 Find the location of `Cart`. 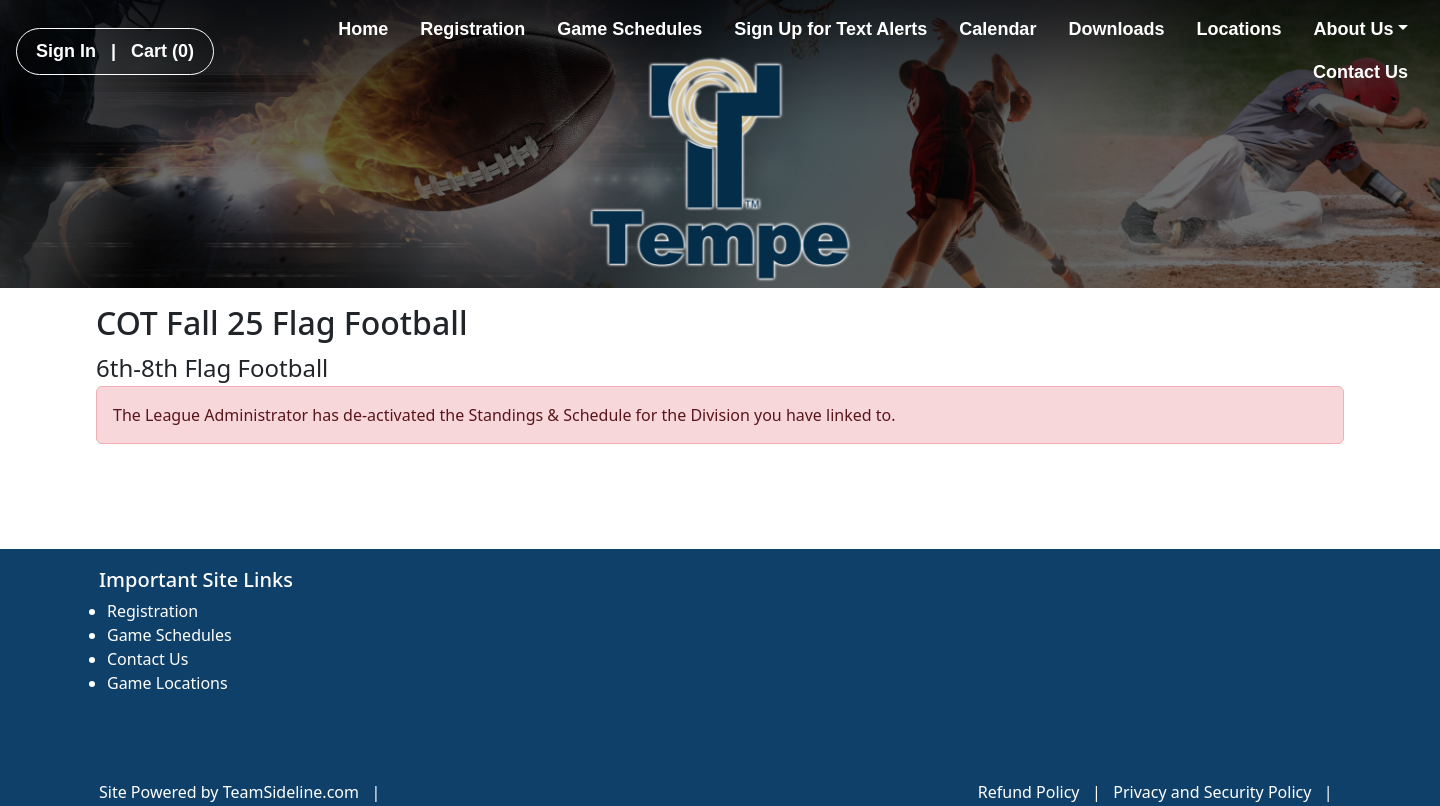

Cart is located at coordinates (162, 51).